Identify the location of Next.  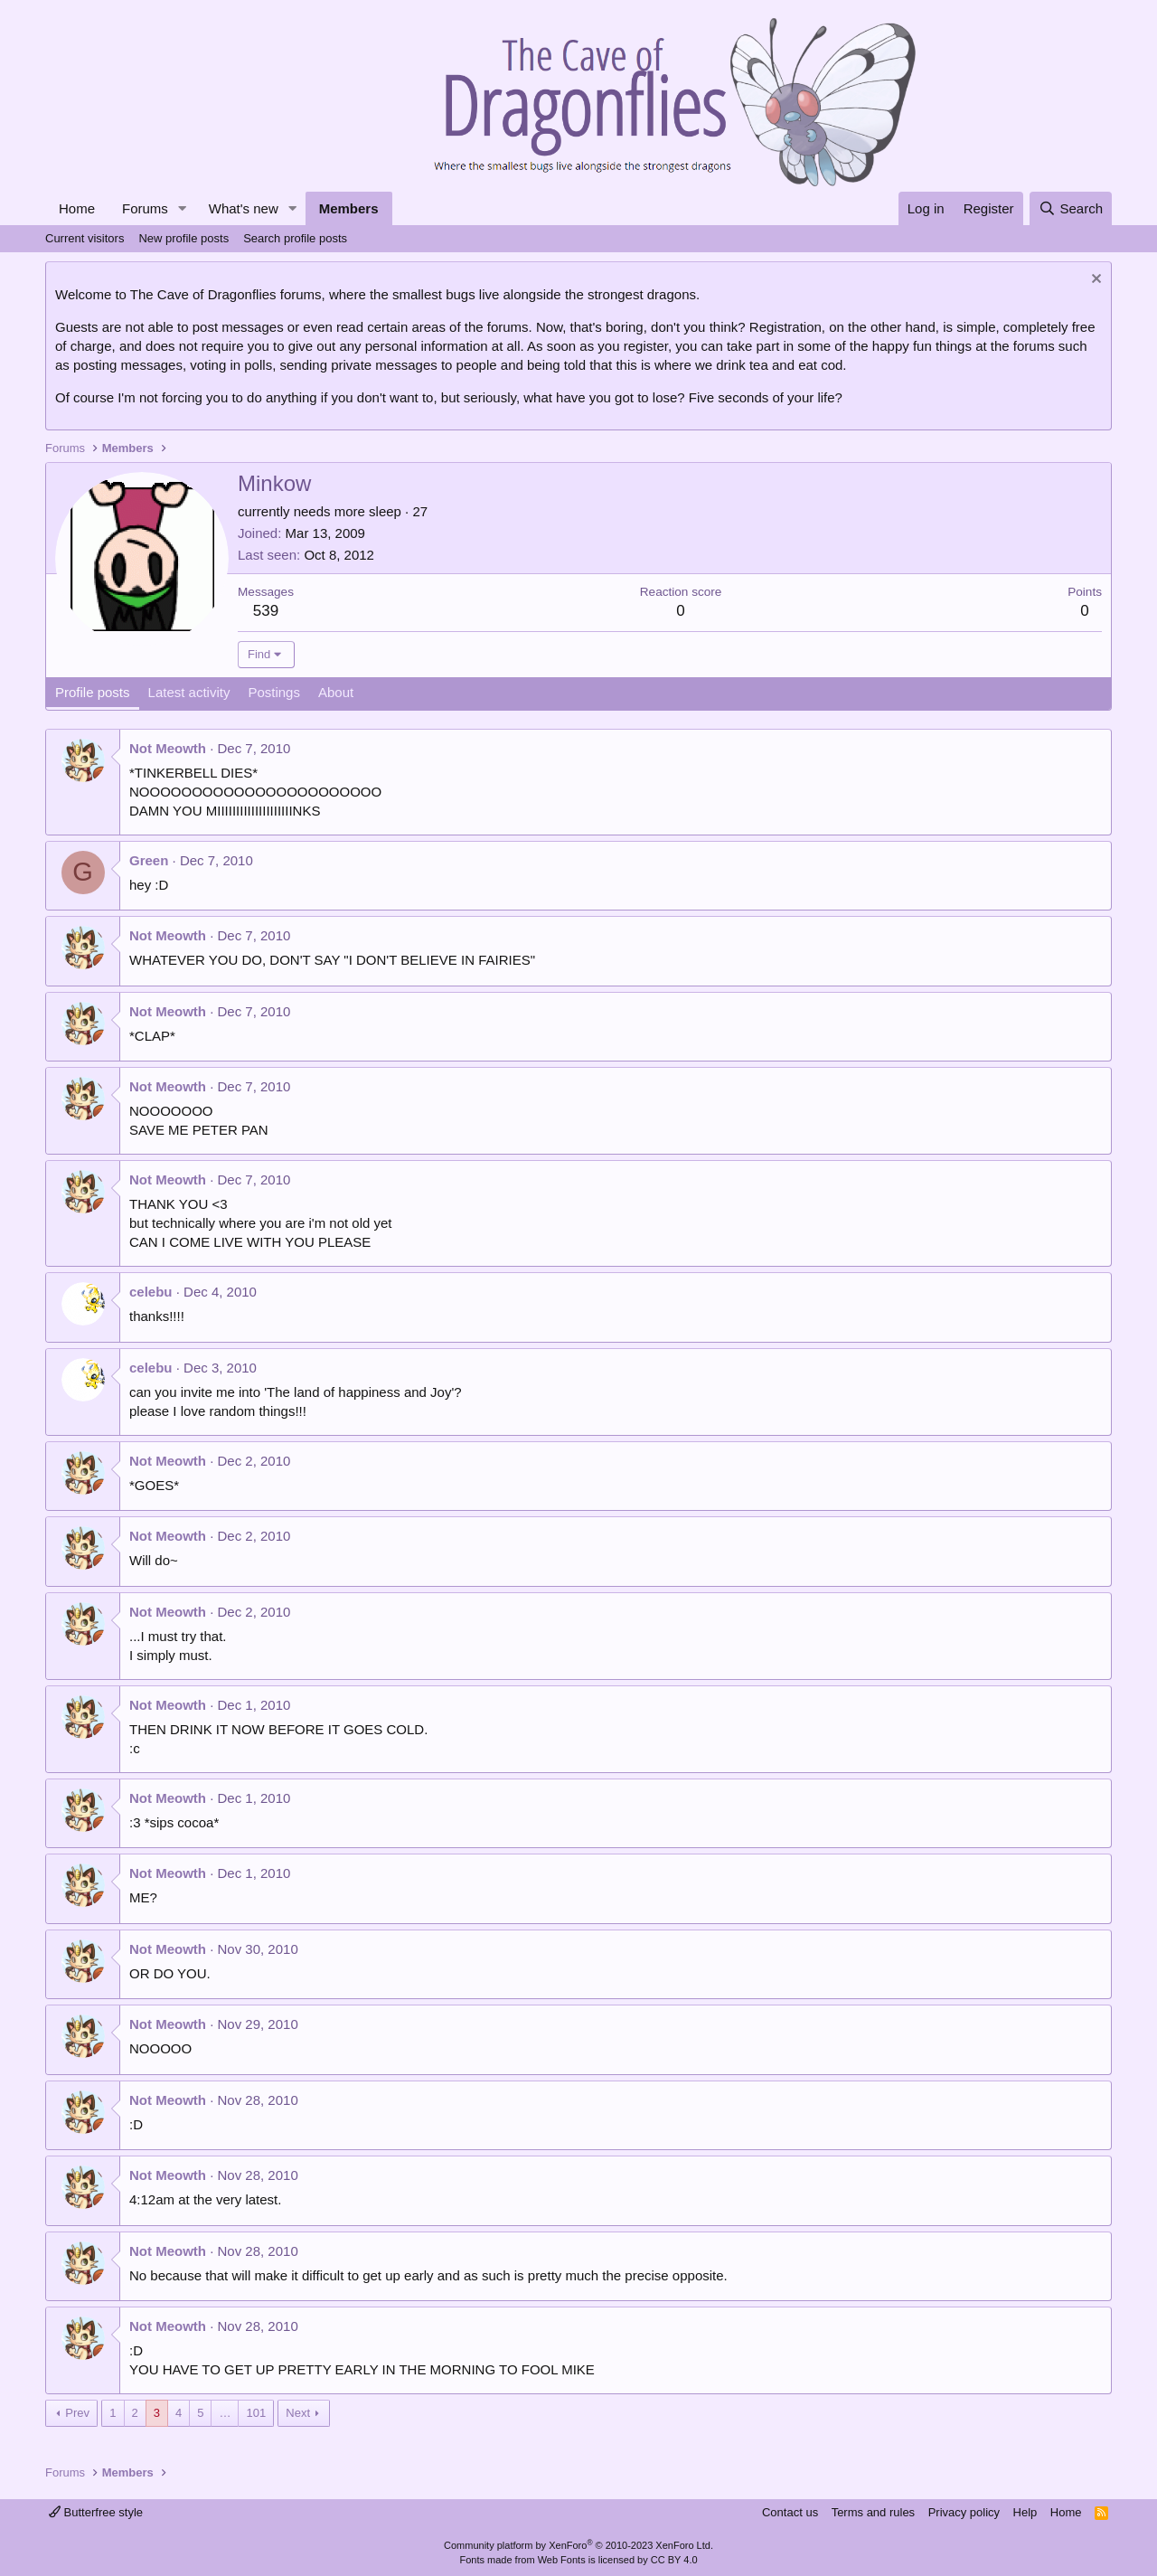
(298, 2413).